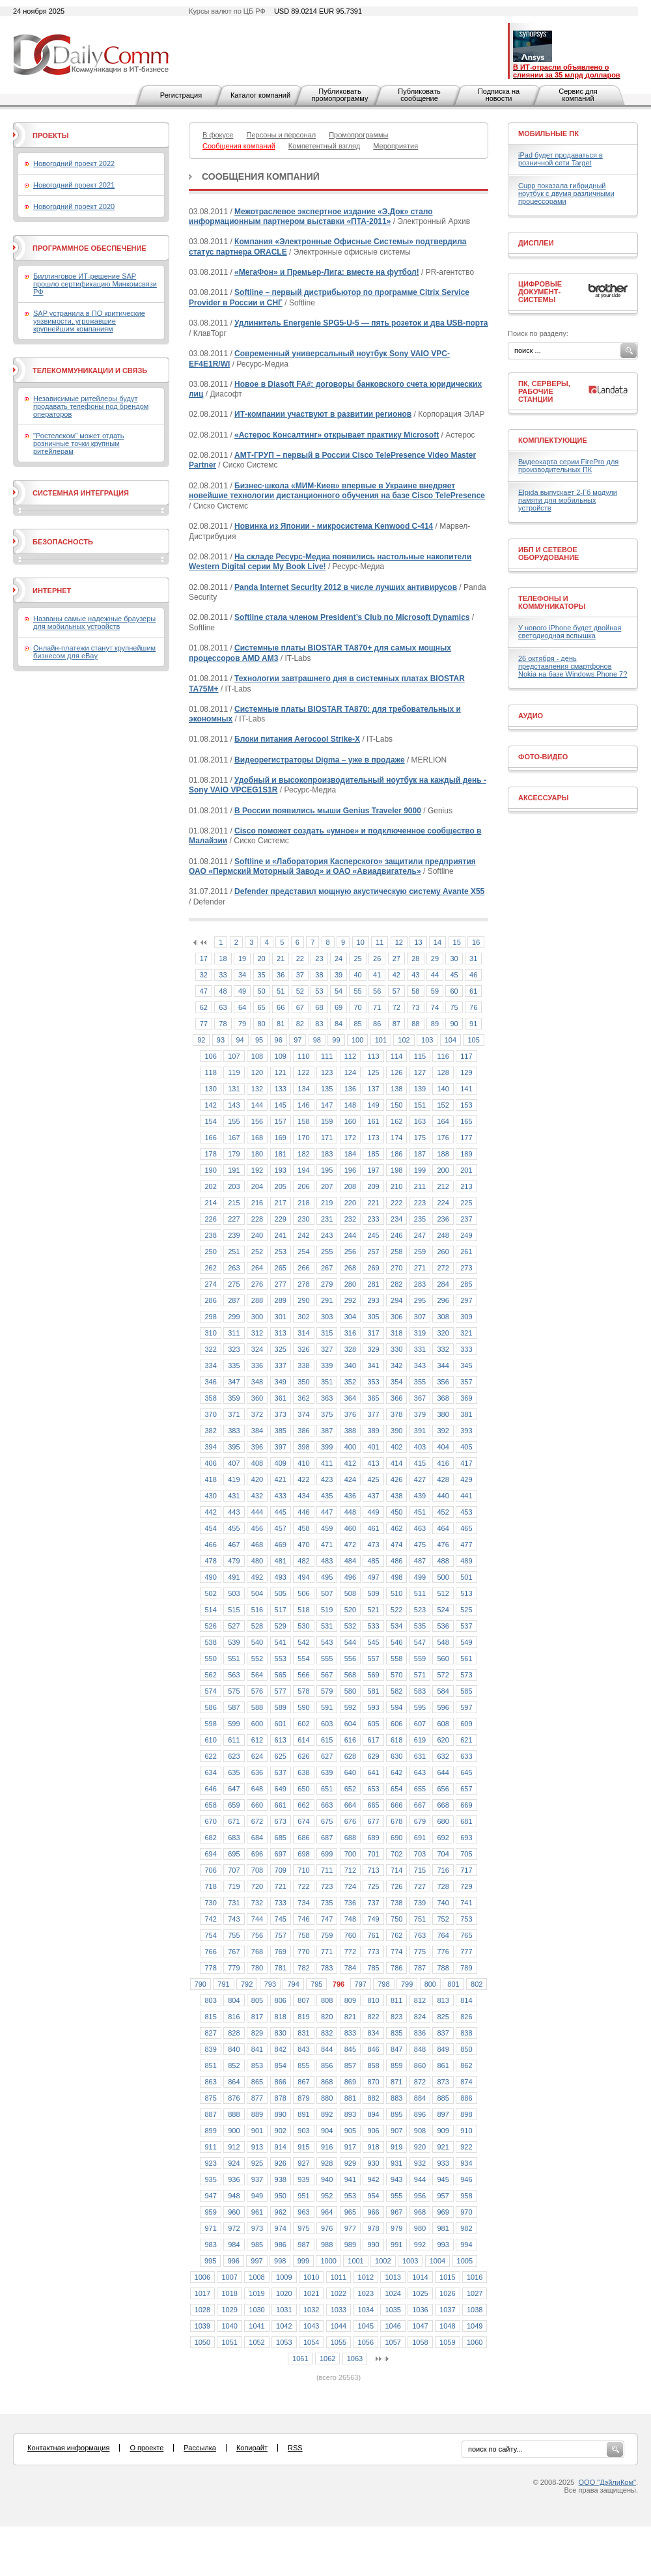  Describe the element at coordinates (327, 1251) in the screenshot. I see `255` at that location.